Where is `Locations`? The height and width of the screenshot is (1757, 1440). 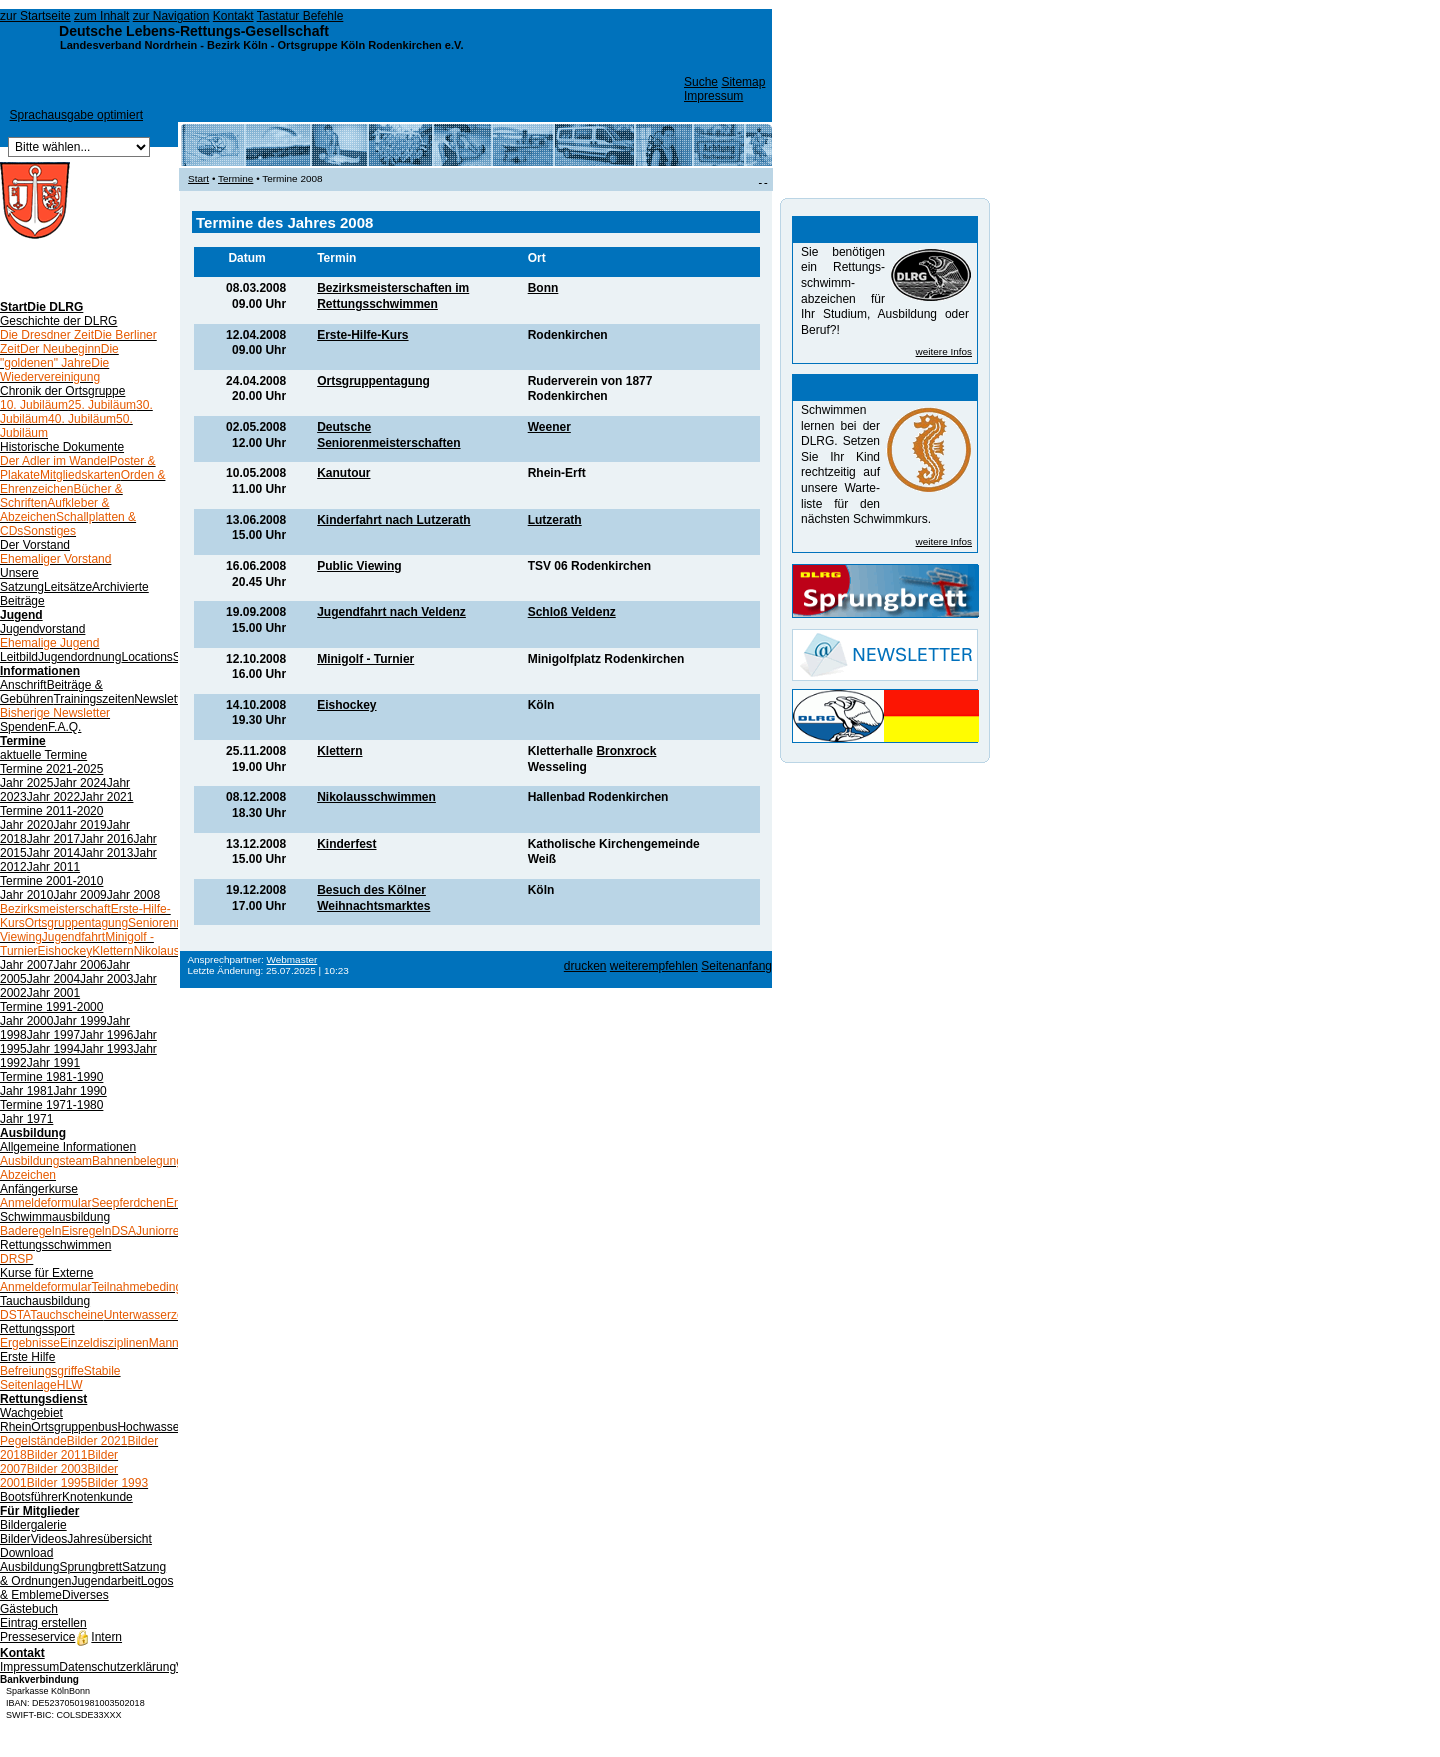
Locations is located at coordinates (146, 657).